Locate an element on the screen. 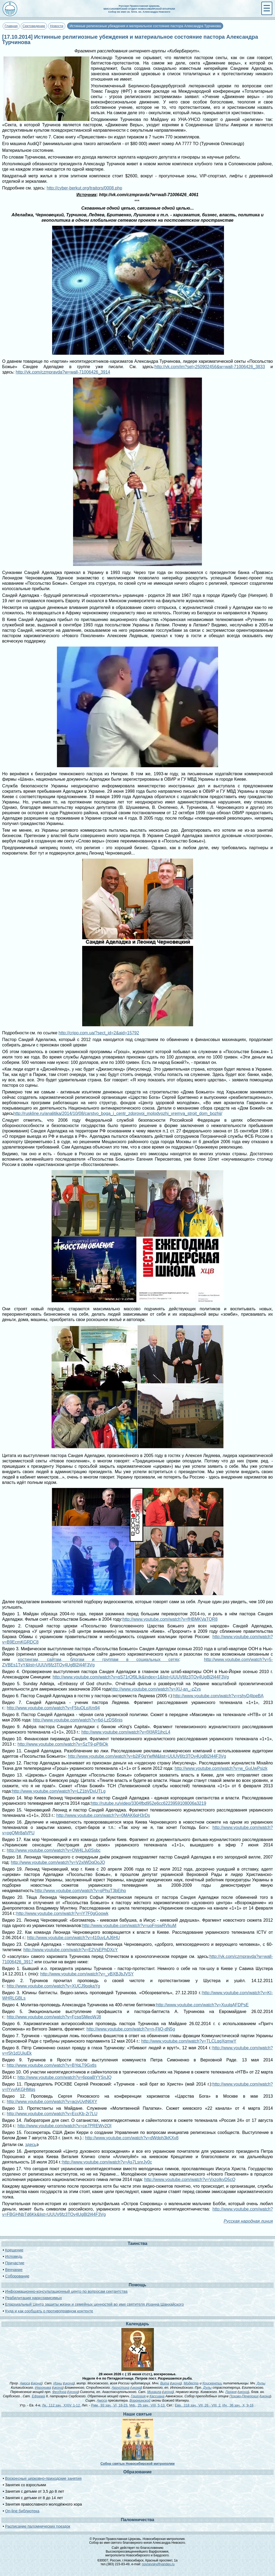 The height and width of the screenshot is (2576, 275). http://ruskline.ru/analitika/2014/10/08/carstvo_boga_i_centr_zdorovoj_molodyozhi_vremya_stroit_dom_bozhij/ is located at coordinates (117, 1113).